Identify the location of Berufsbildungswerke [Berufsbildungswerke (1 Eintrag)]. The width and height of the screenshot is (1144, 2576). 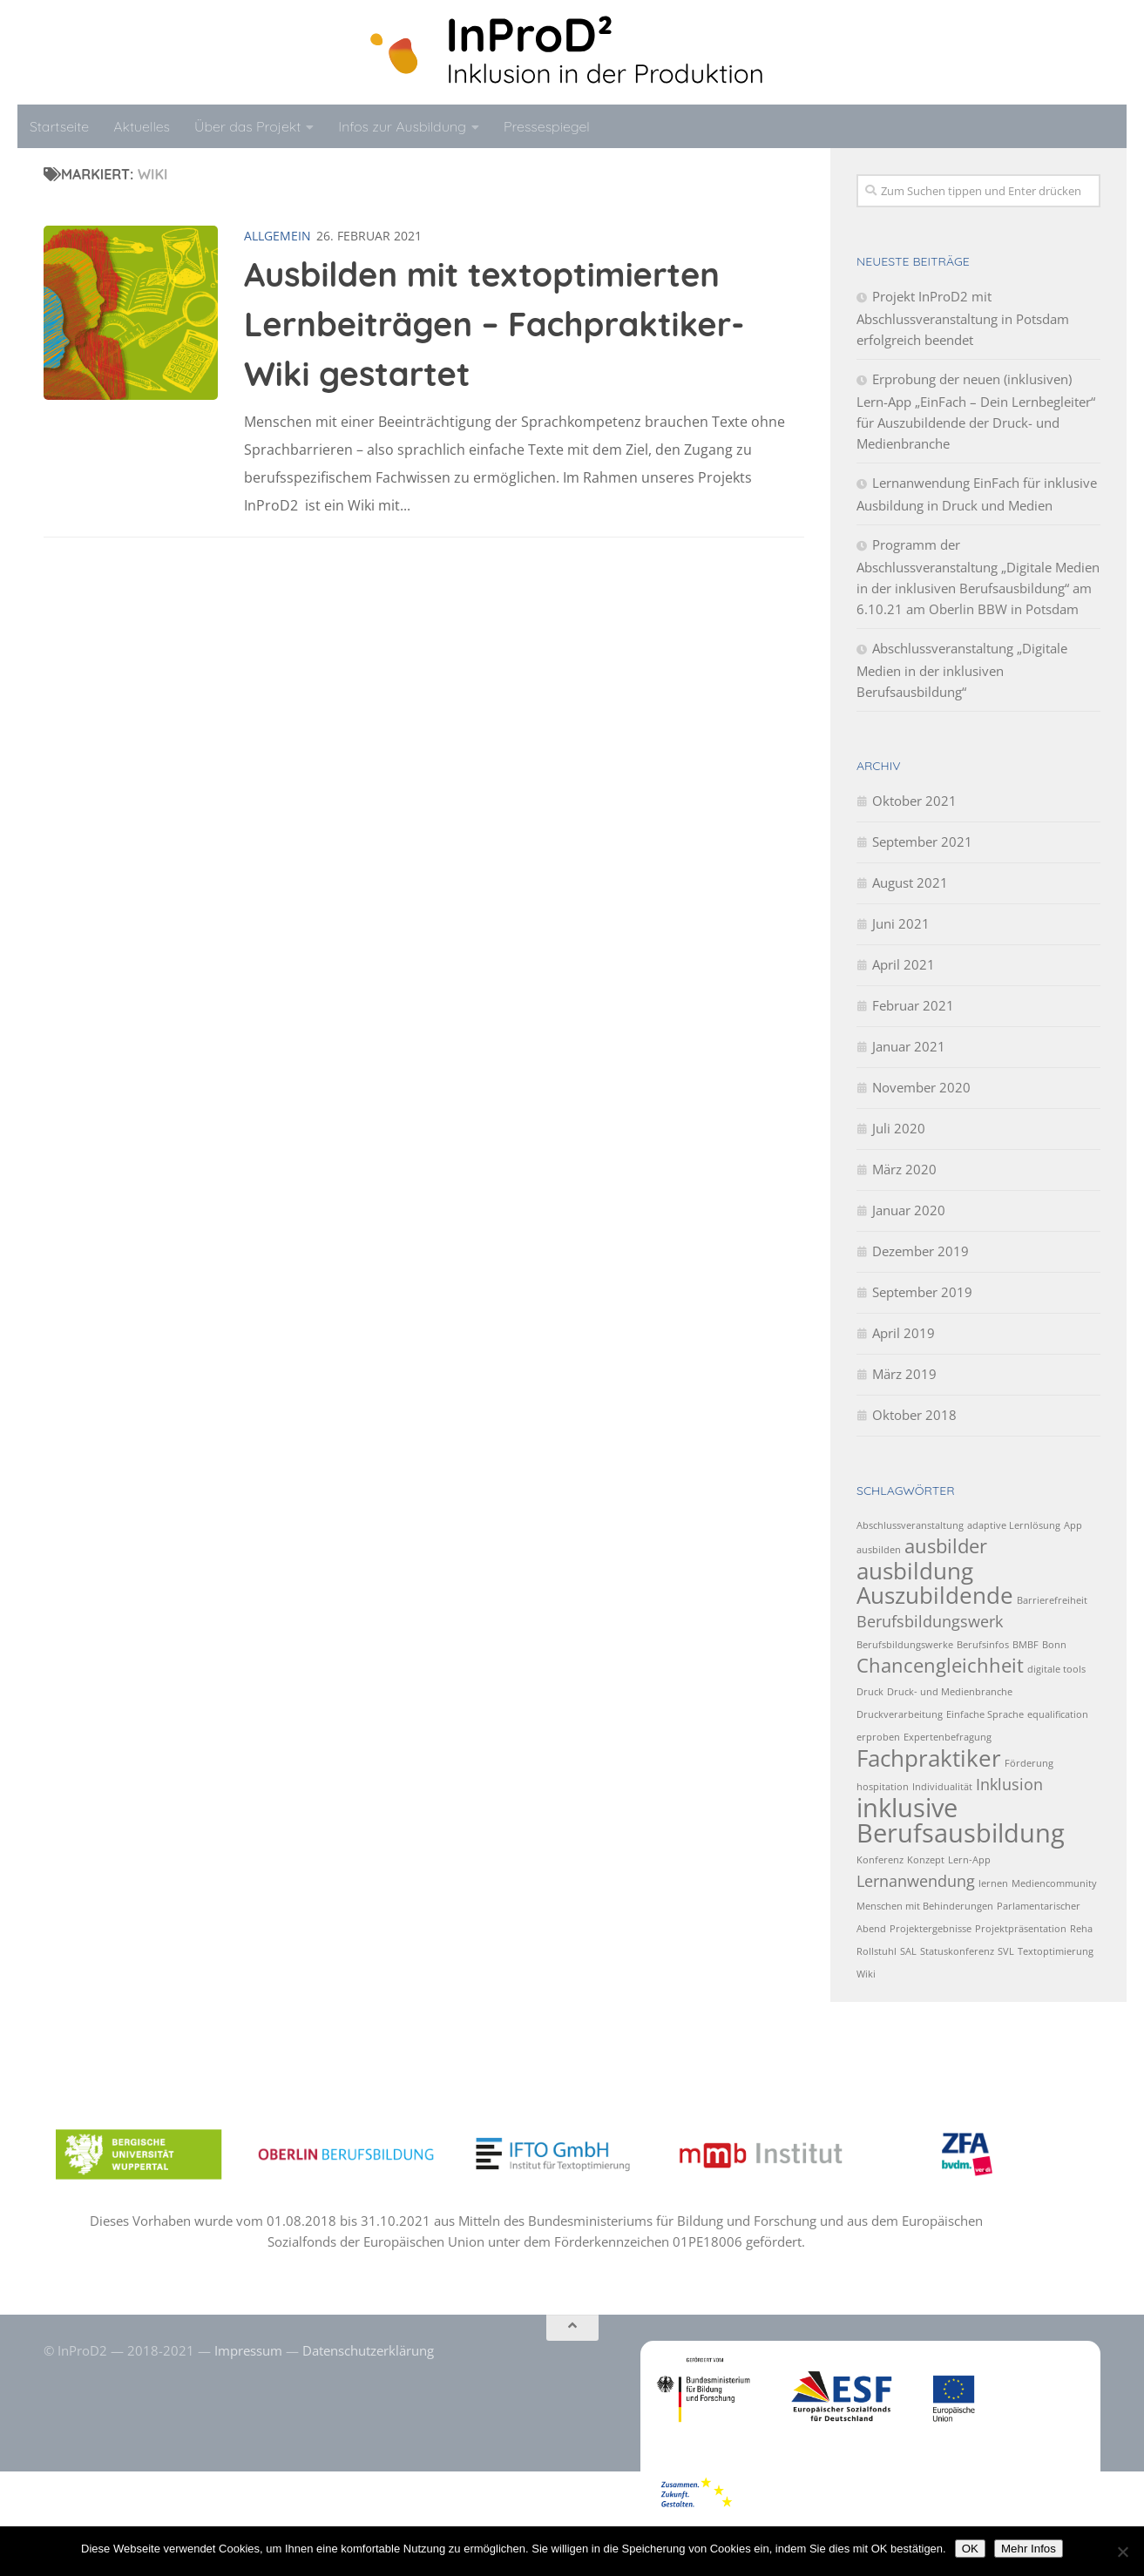
(904, 1645).